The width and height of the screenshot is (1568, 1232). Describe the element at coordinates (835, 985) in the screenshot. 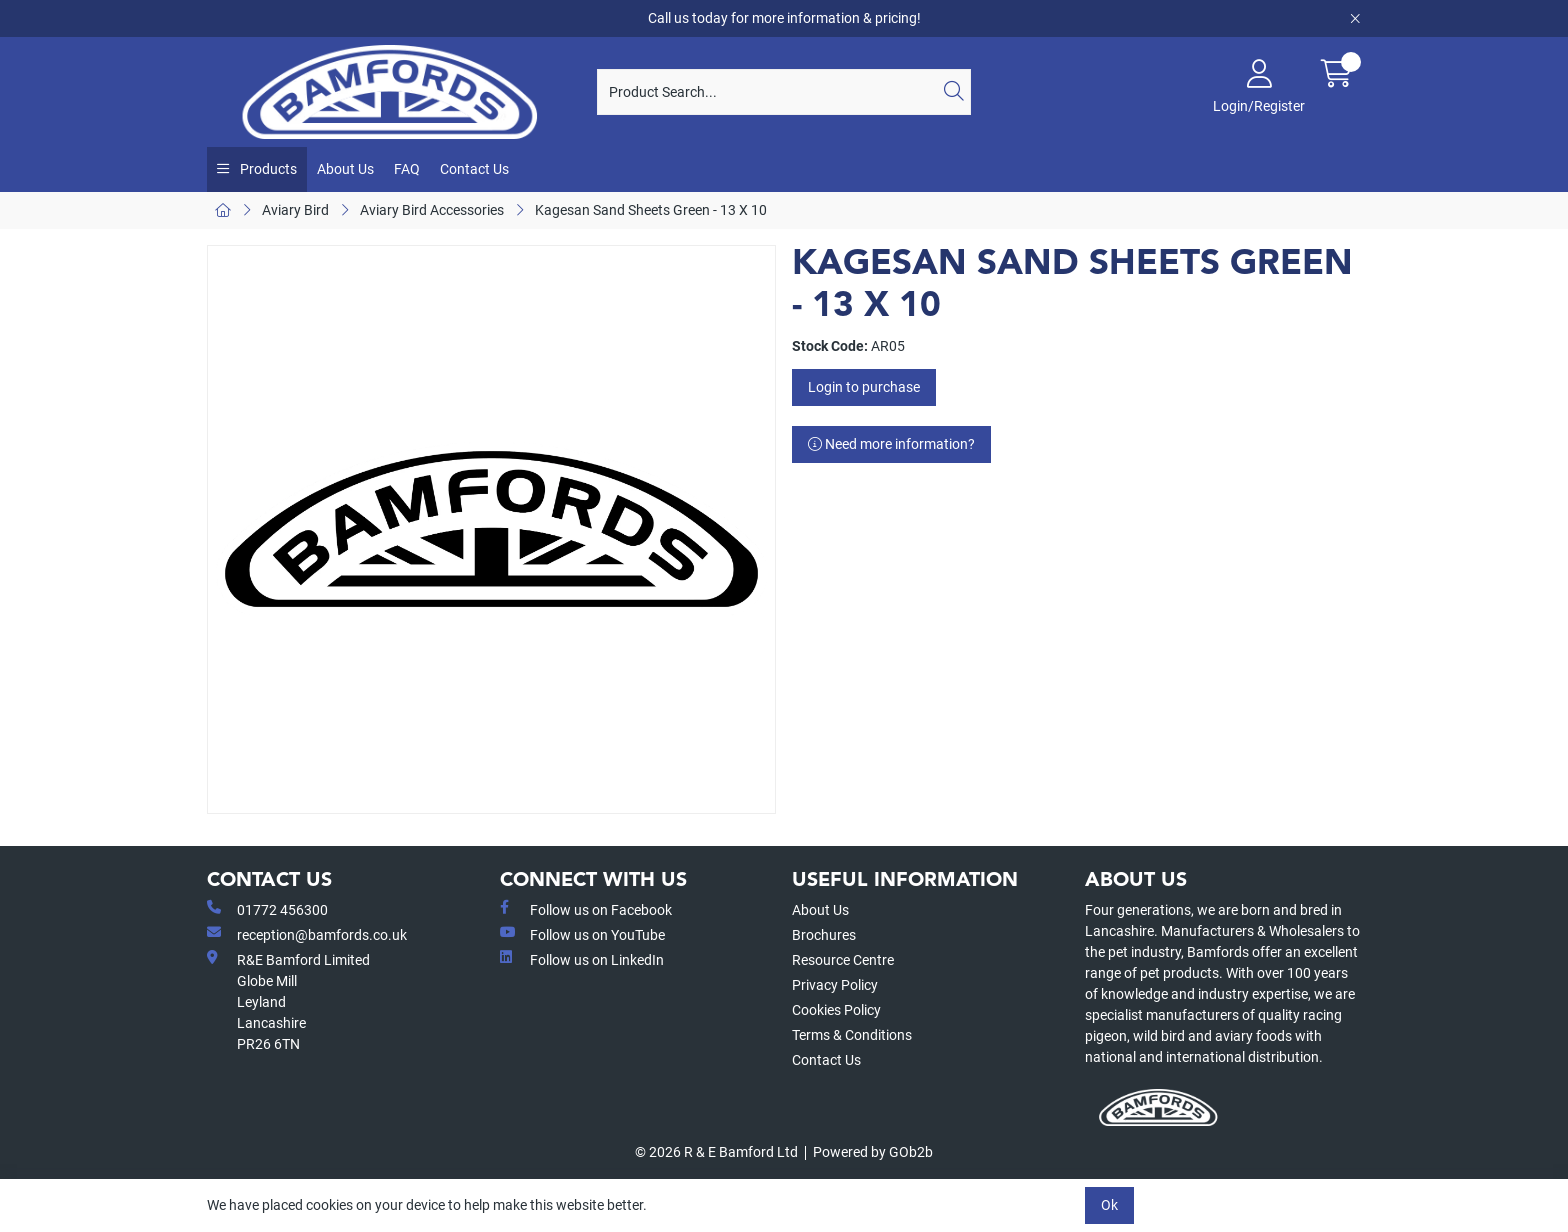

I see `Privacy Policy` at that location.